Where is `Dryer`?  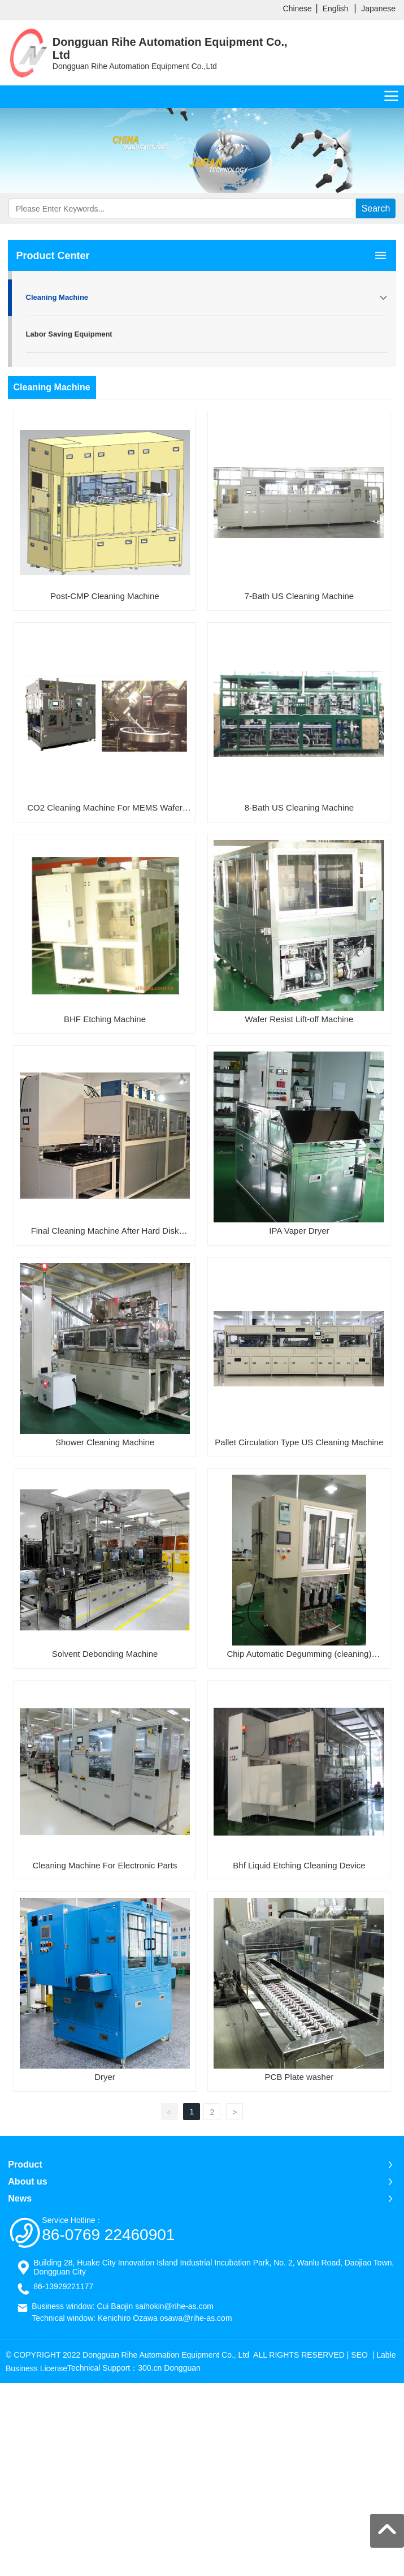 Dryer is located at coordinates (104, 2077).